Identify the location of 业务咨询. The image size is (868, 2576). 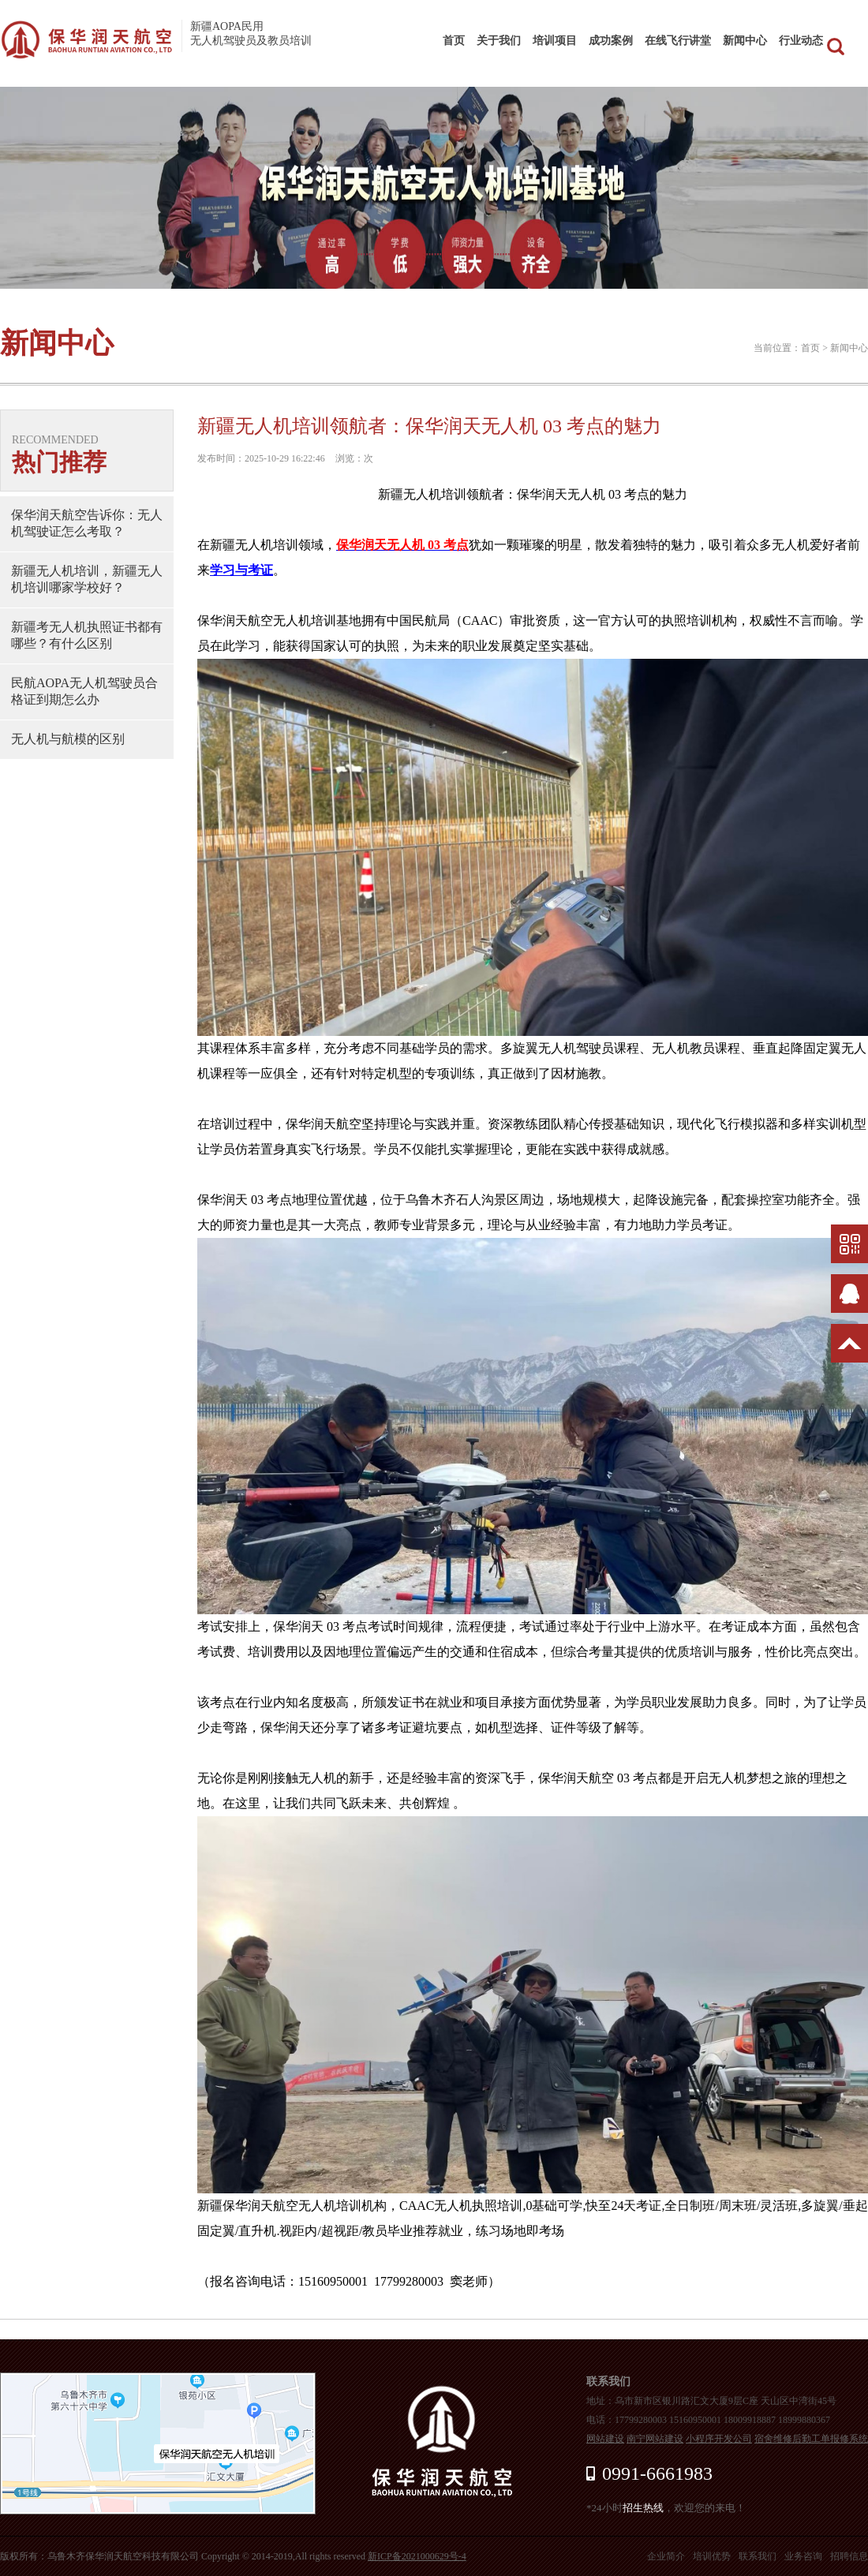
(803, 2556).